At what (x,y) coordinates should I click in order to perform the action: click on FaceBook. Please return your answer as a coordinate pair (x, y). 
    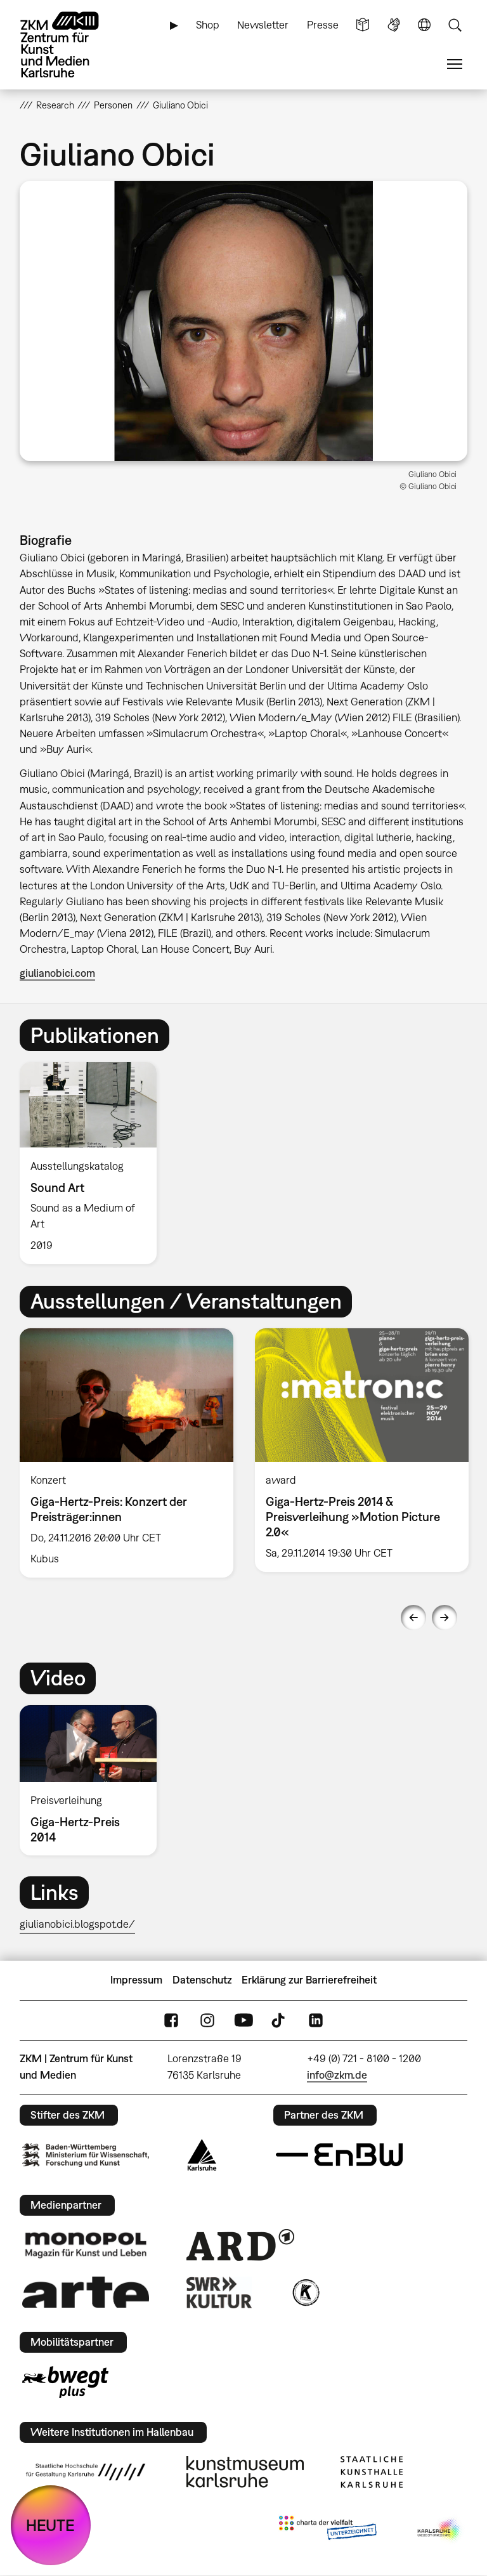
    Looking at the image, I should click on (171, 2020).